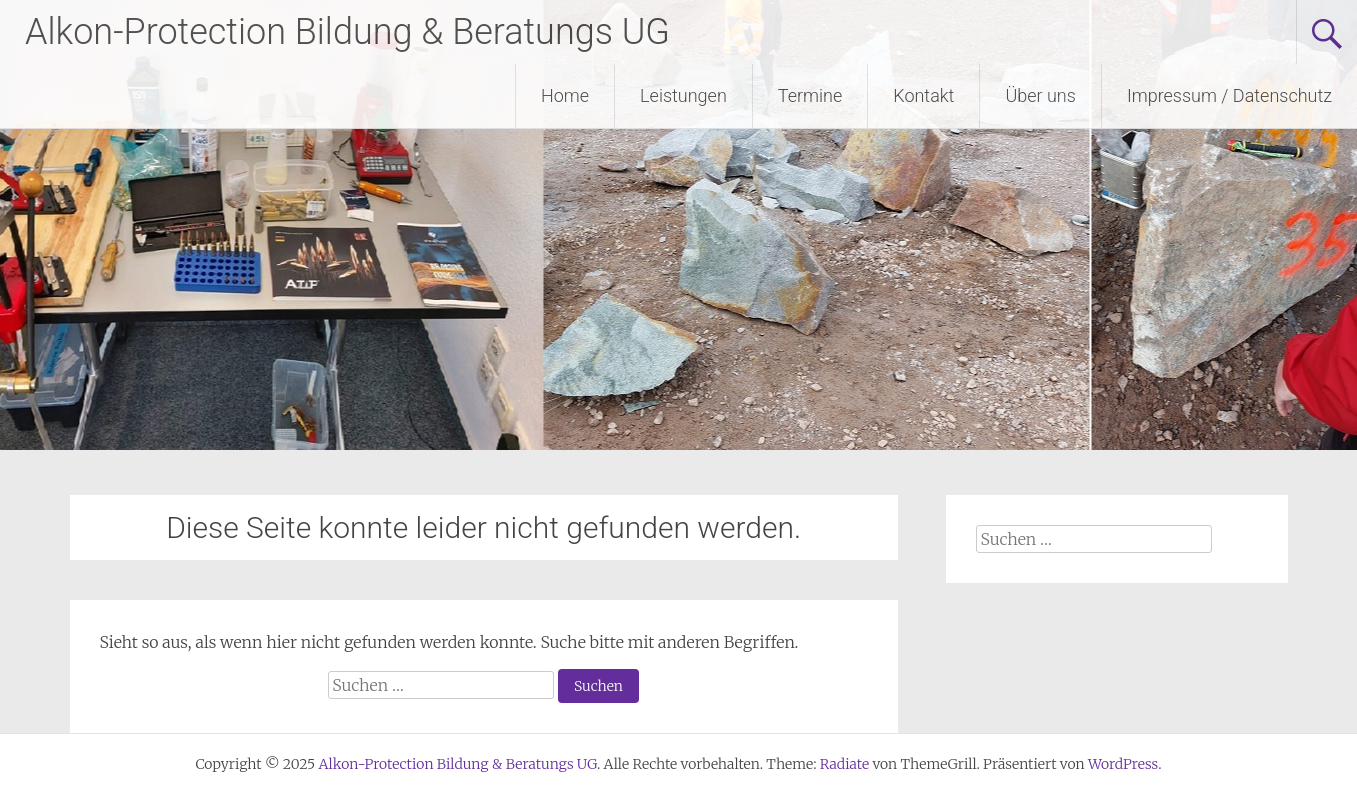  I want to click on Termine, so click(810, 95).